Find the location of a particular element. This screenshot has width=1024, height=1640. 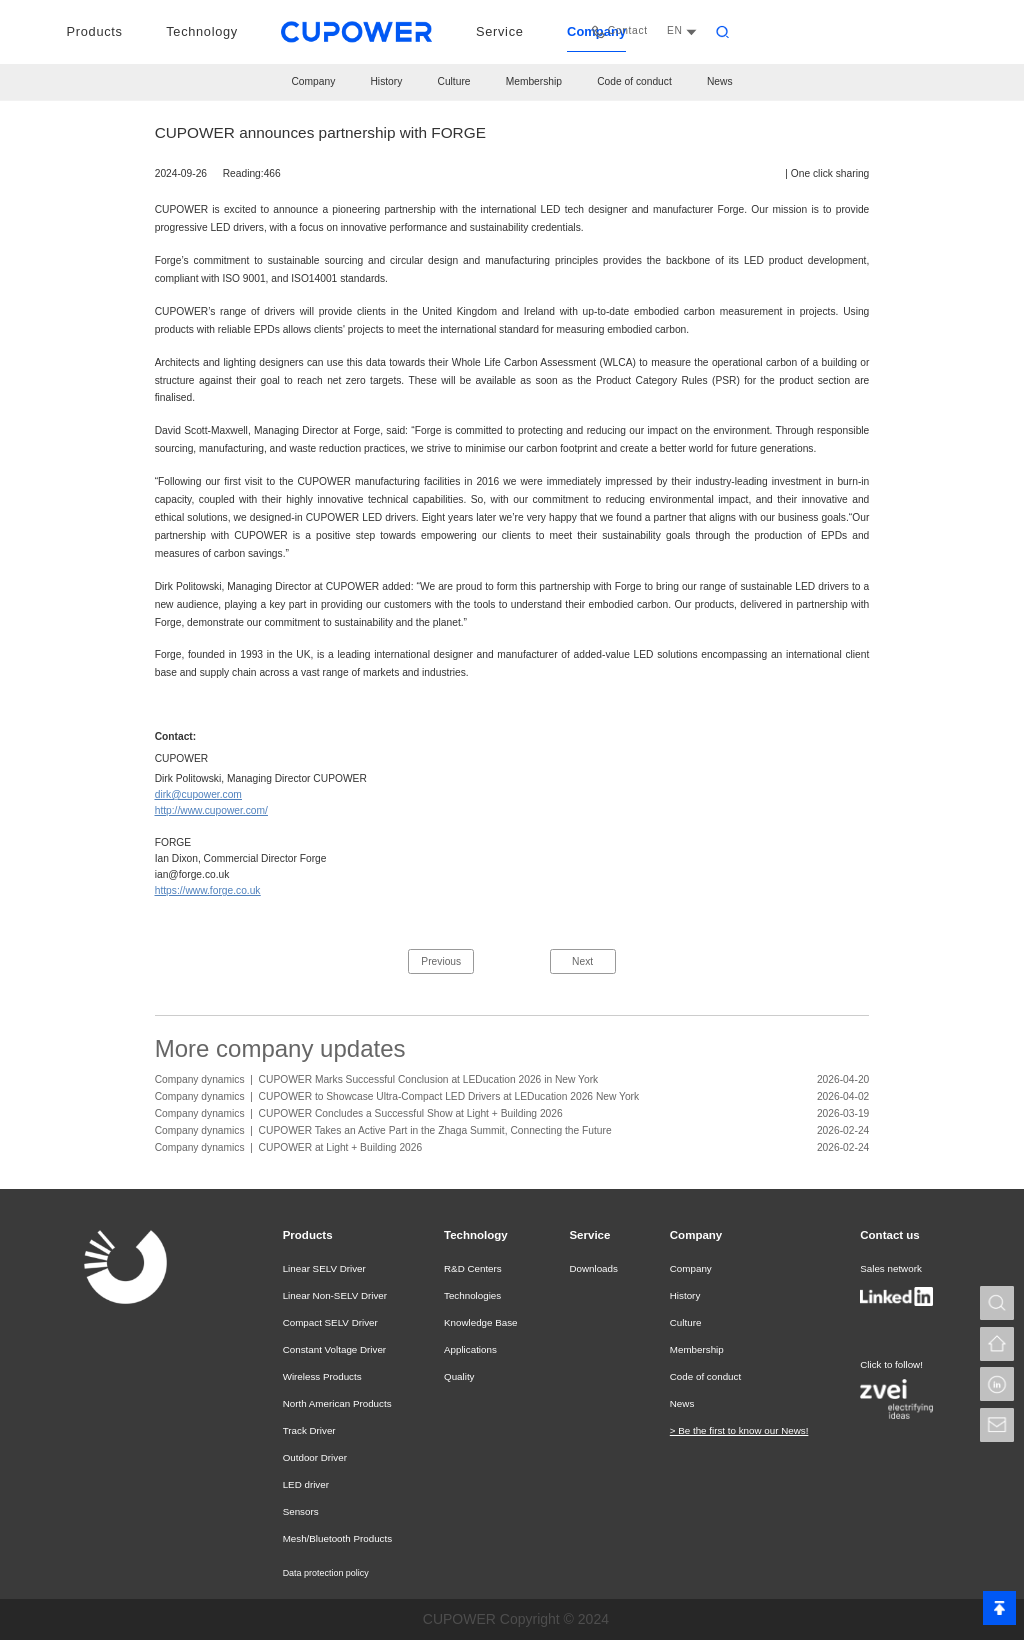

Downloads is located at coordinates (592, 1269).